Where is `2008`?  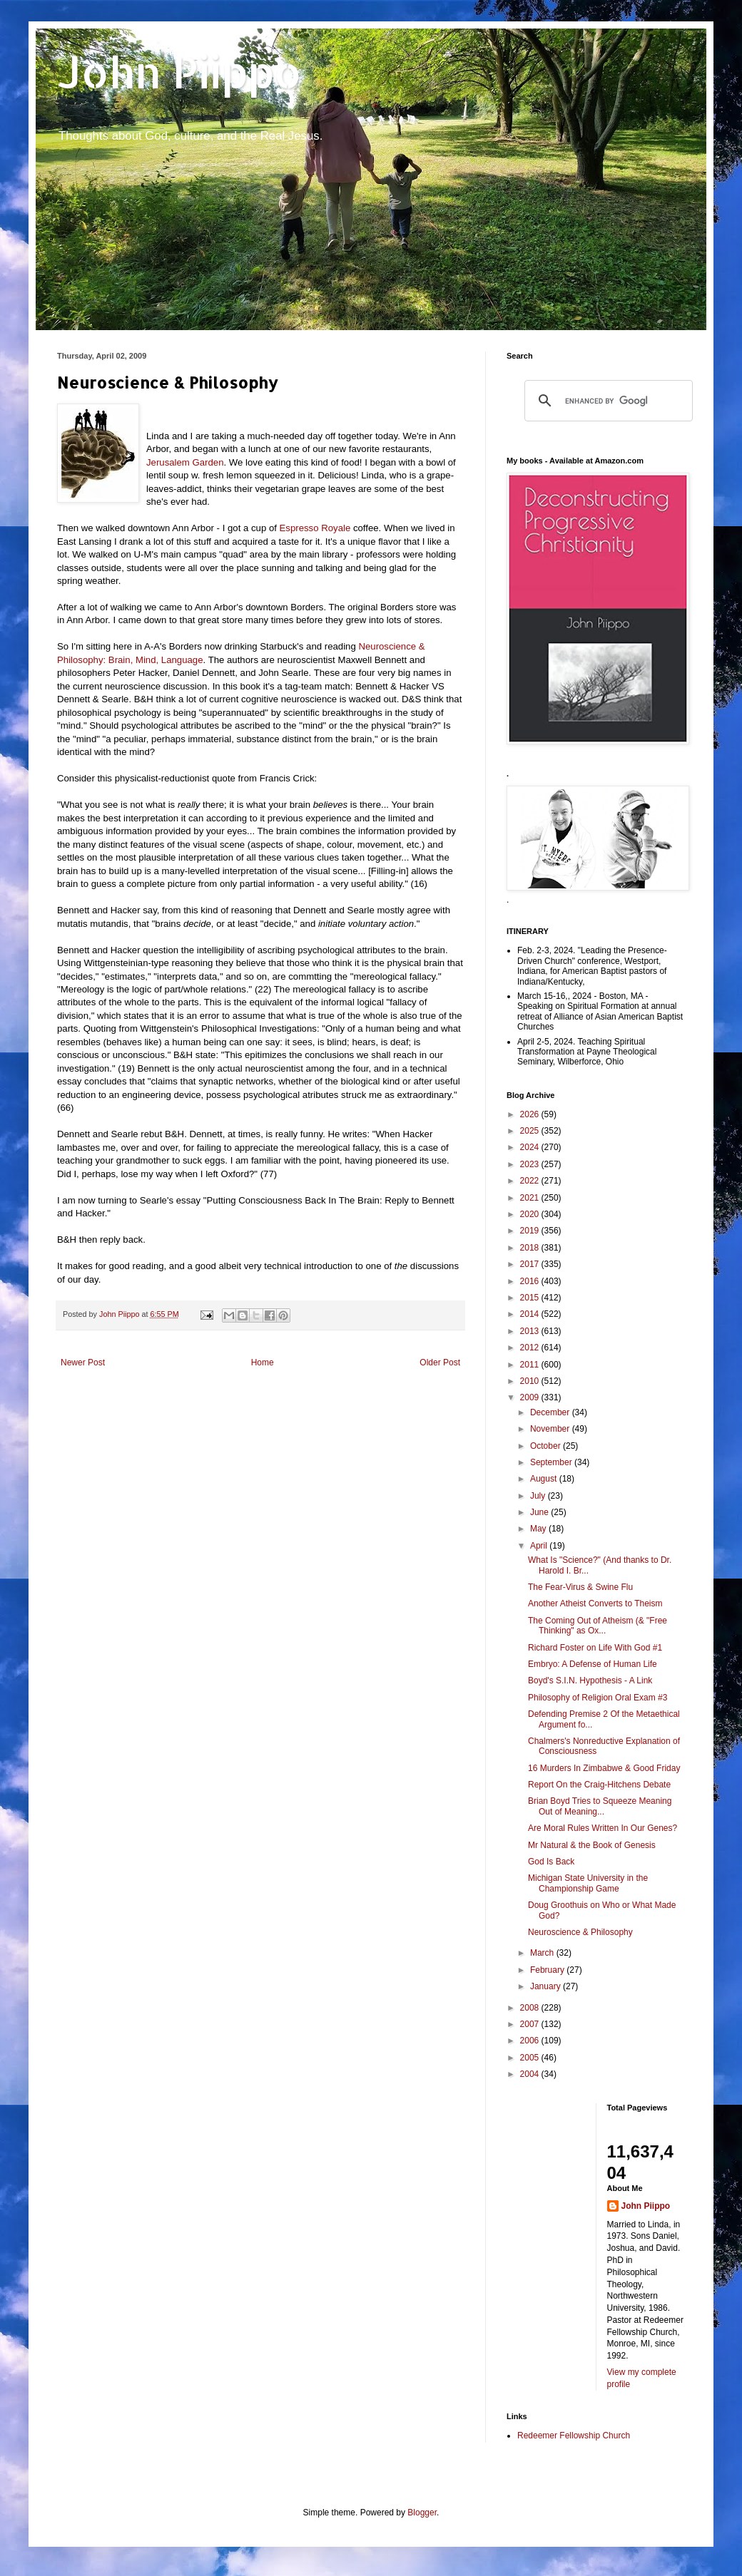
2008 is located at coordinates (531, 2008).